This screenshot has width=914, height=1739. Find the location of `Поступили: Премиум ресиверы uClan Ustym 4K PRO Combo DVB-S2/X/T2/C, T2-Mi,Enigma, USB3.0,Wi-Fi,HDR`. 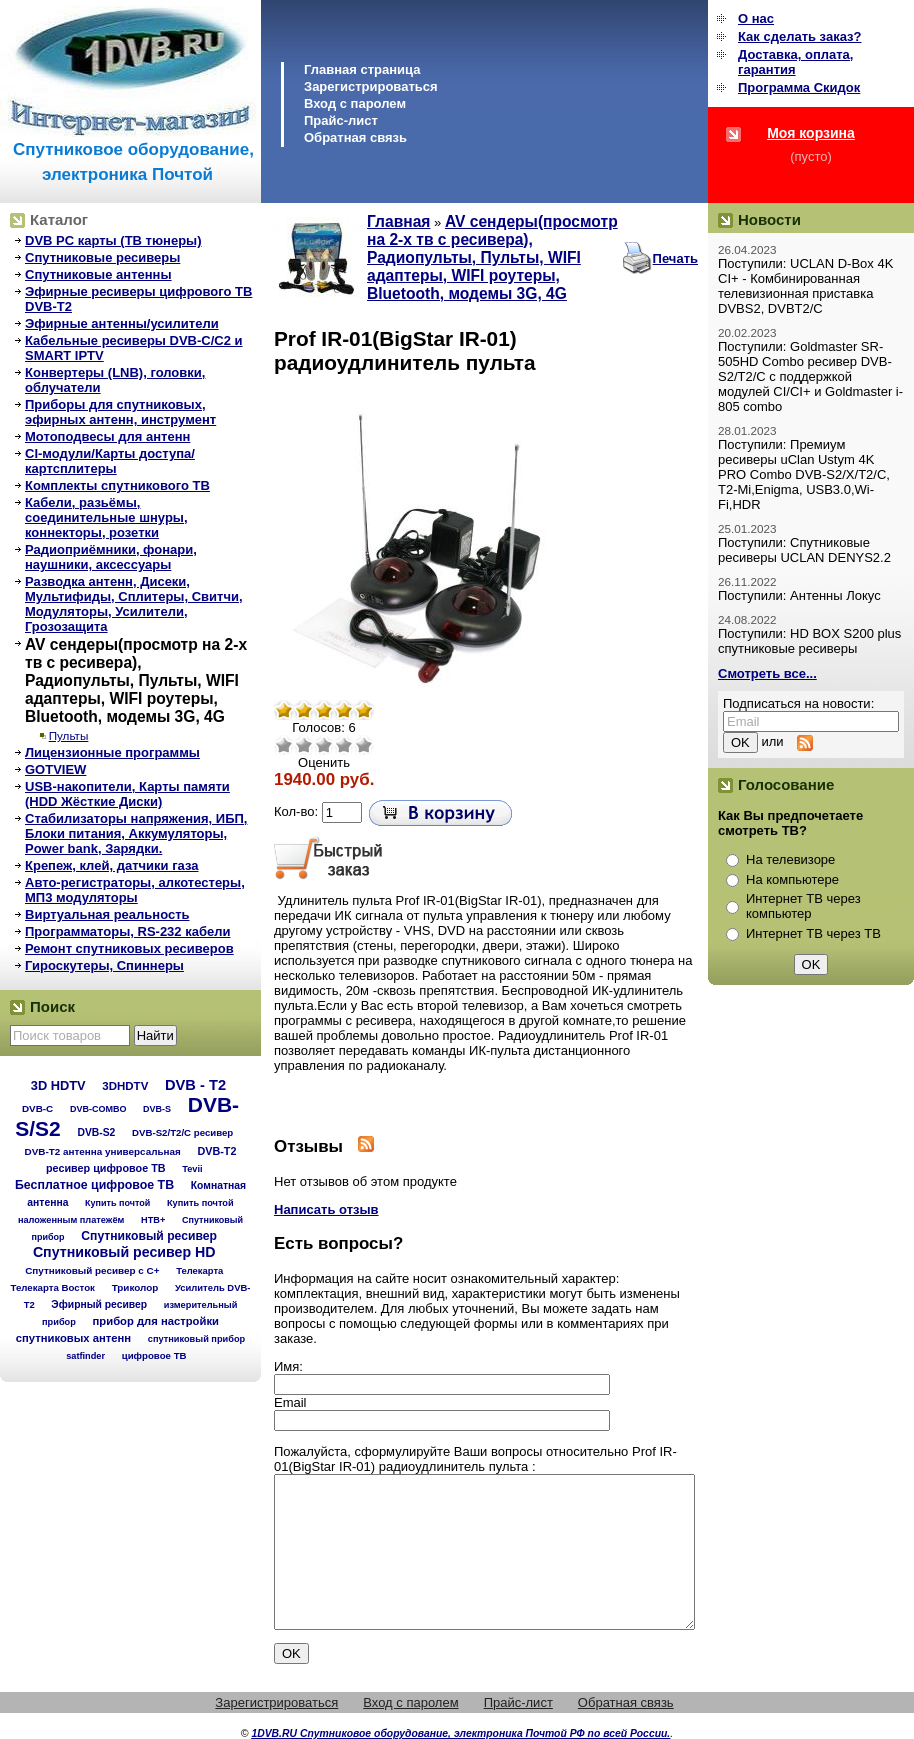

Поступили: Премиум ресиверы uClan Ustym 4K PRO Combo DVB-S2/X/T2/C, T2-Mi,Enigma, USB3.0,Wi-Fi,HDR is located at coordinates (804, 474).